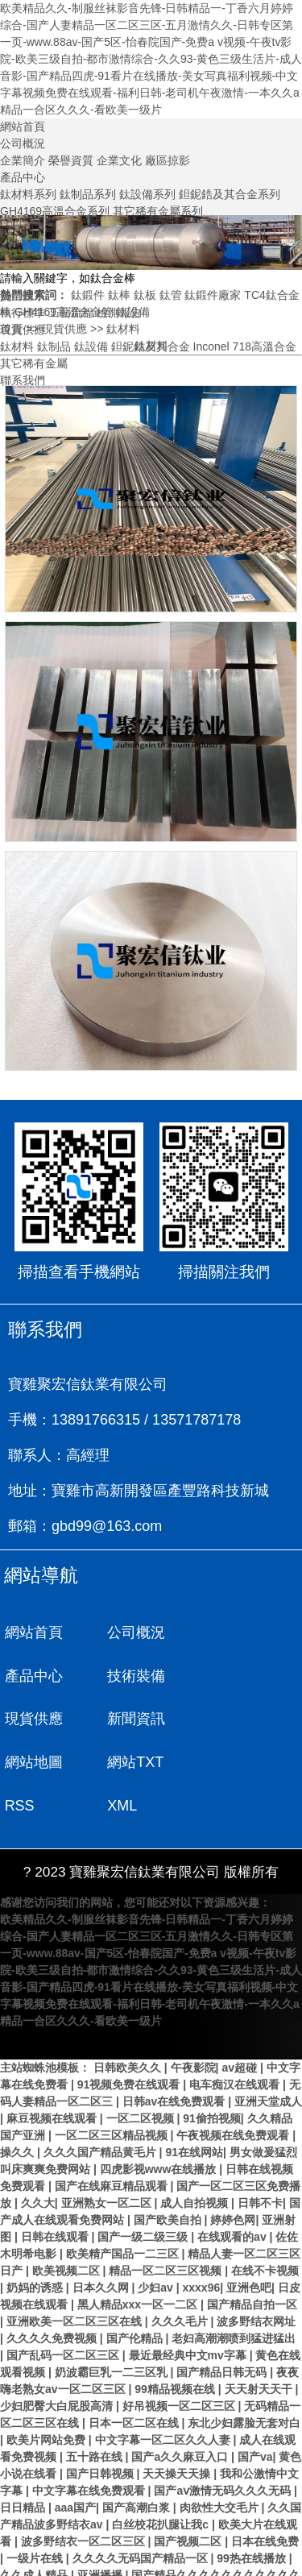  Describe the element at coordinates (265, 2228) in the screenshot. I see `在线不卡视频` at that location.